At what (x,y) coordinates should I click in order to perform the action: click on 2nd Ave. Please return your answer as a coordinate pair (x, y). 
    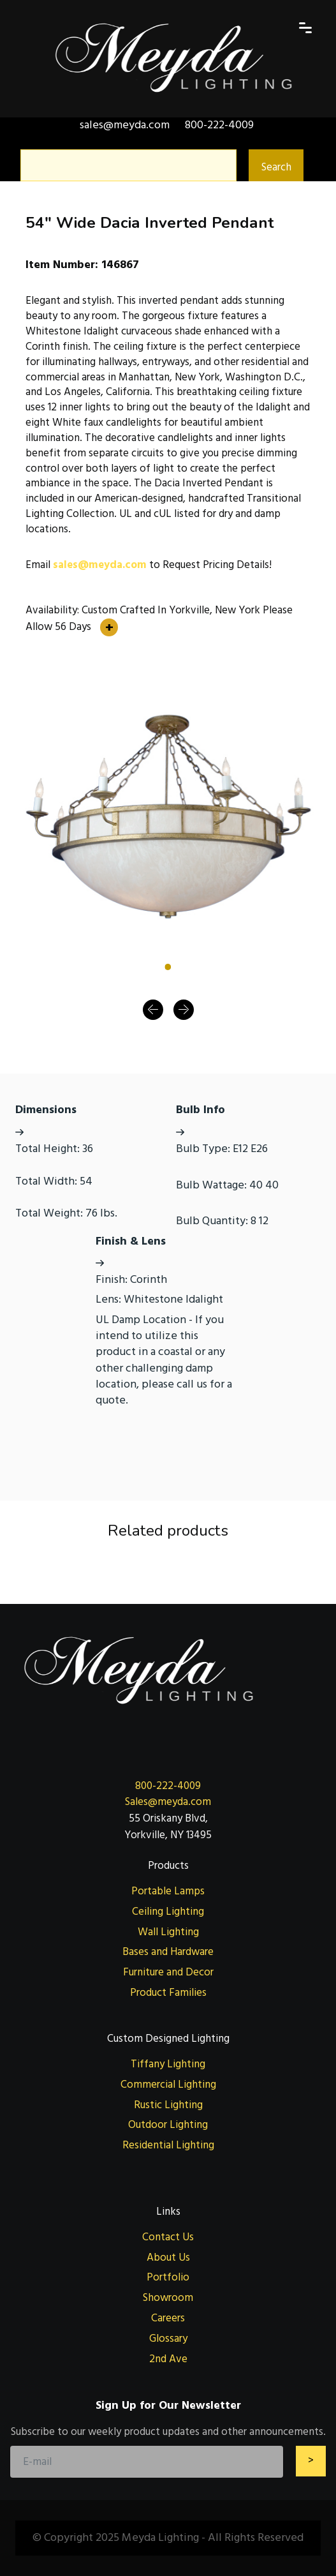
    Looking at the image, I should click on (168, 2359).